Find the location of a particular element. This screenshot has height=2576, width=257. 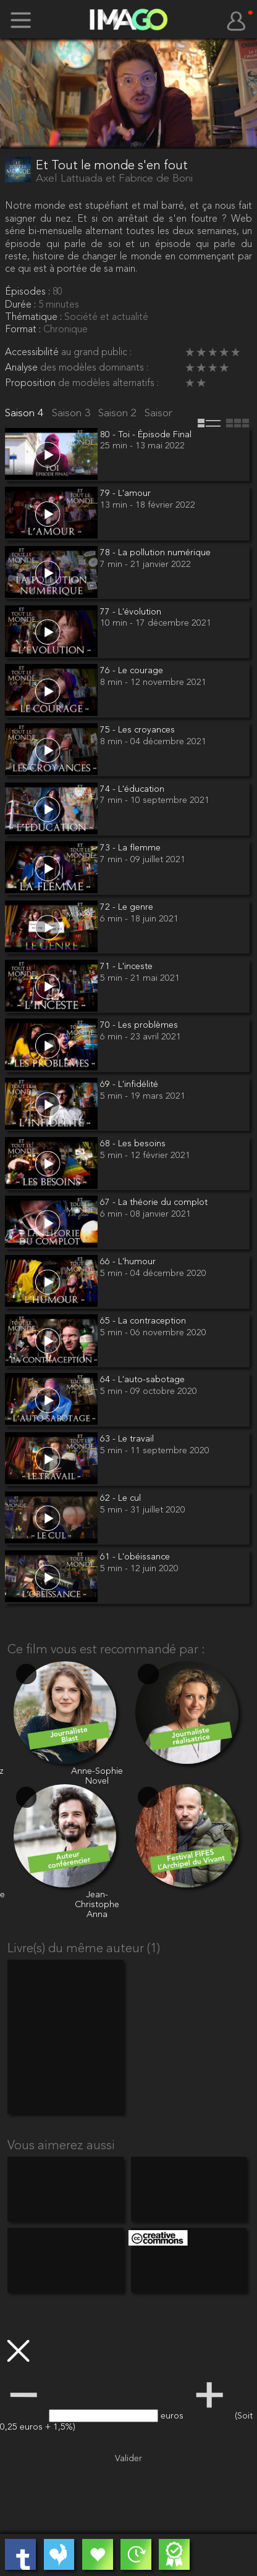

Saison 1 is located at coordinates (165, 413).